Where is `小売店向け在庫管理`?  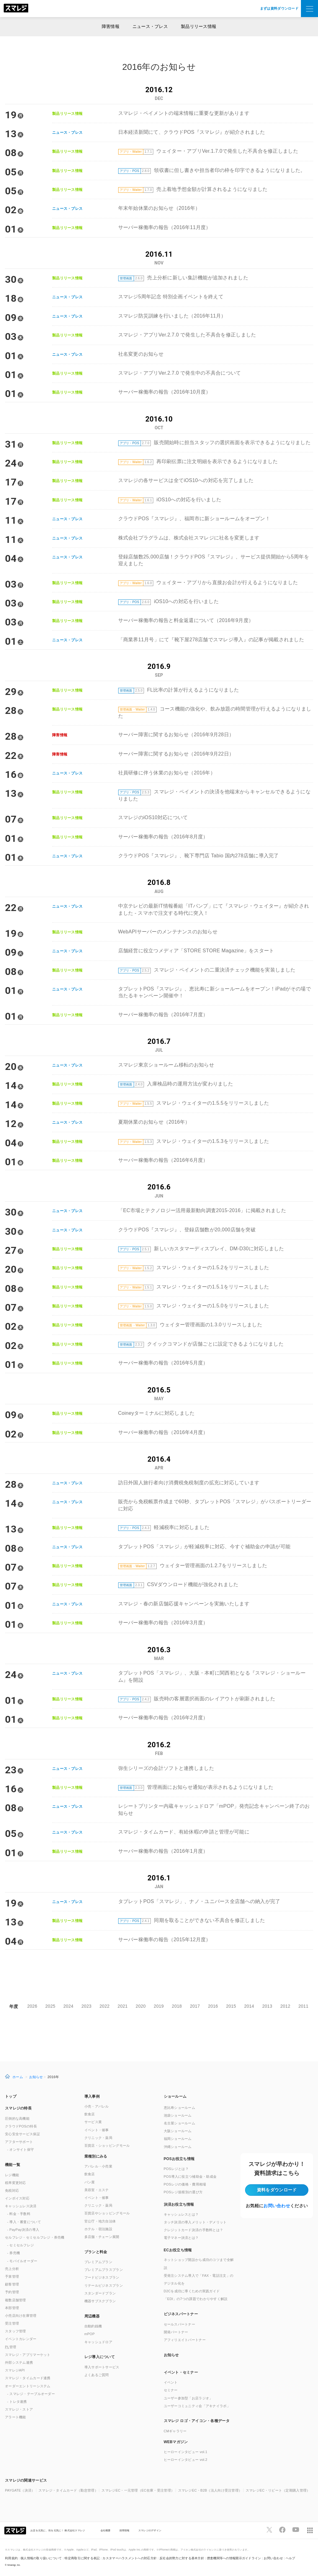
小売店向け在庫管理 is located at coordinates (21, 2315).